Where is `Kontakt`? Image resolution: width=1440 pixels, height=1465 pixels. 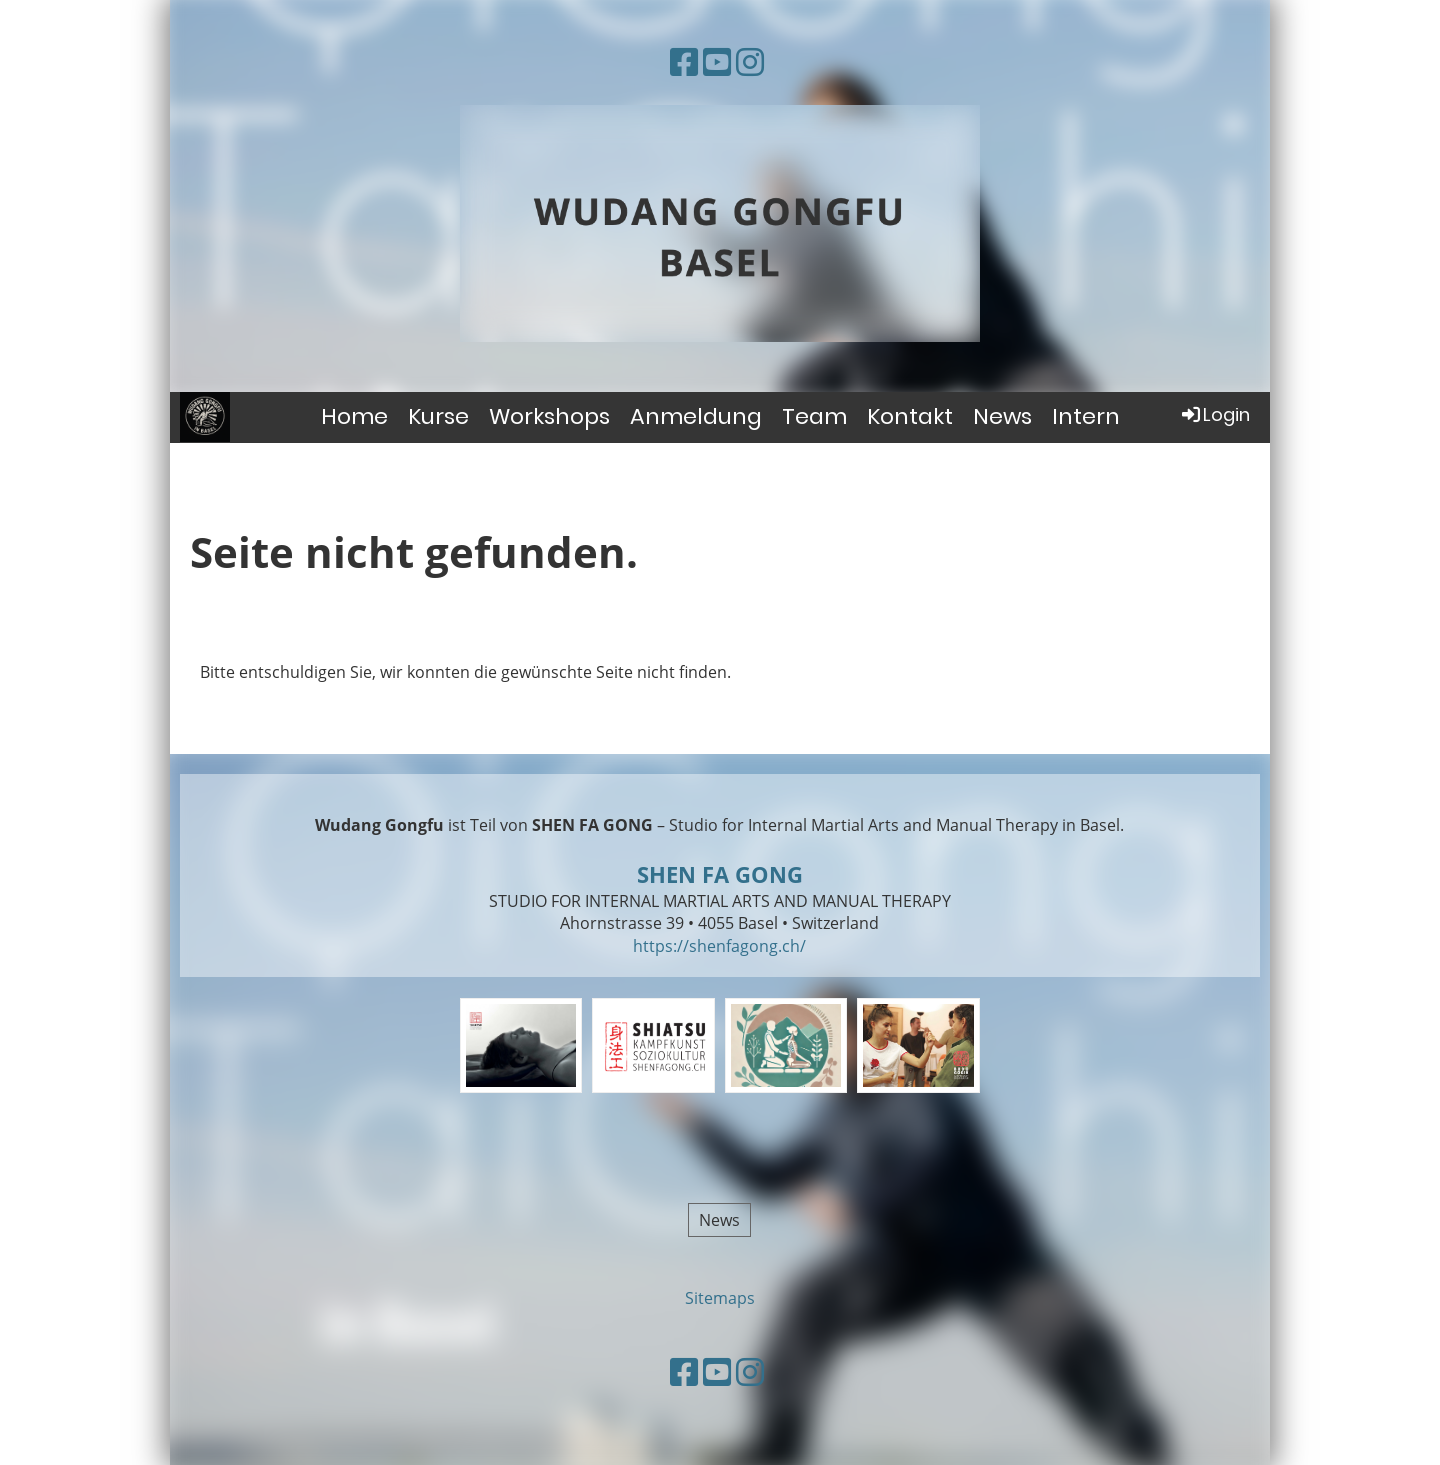
Kontakt is located at coordinates (910, 416).